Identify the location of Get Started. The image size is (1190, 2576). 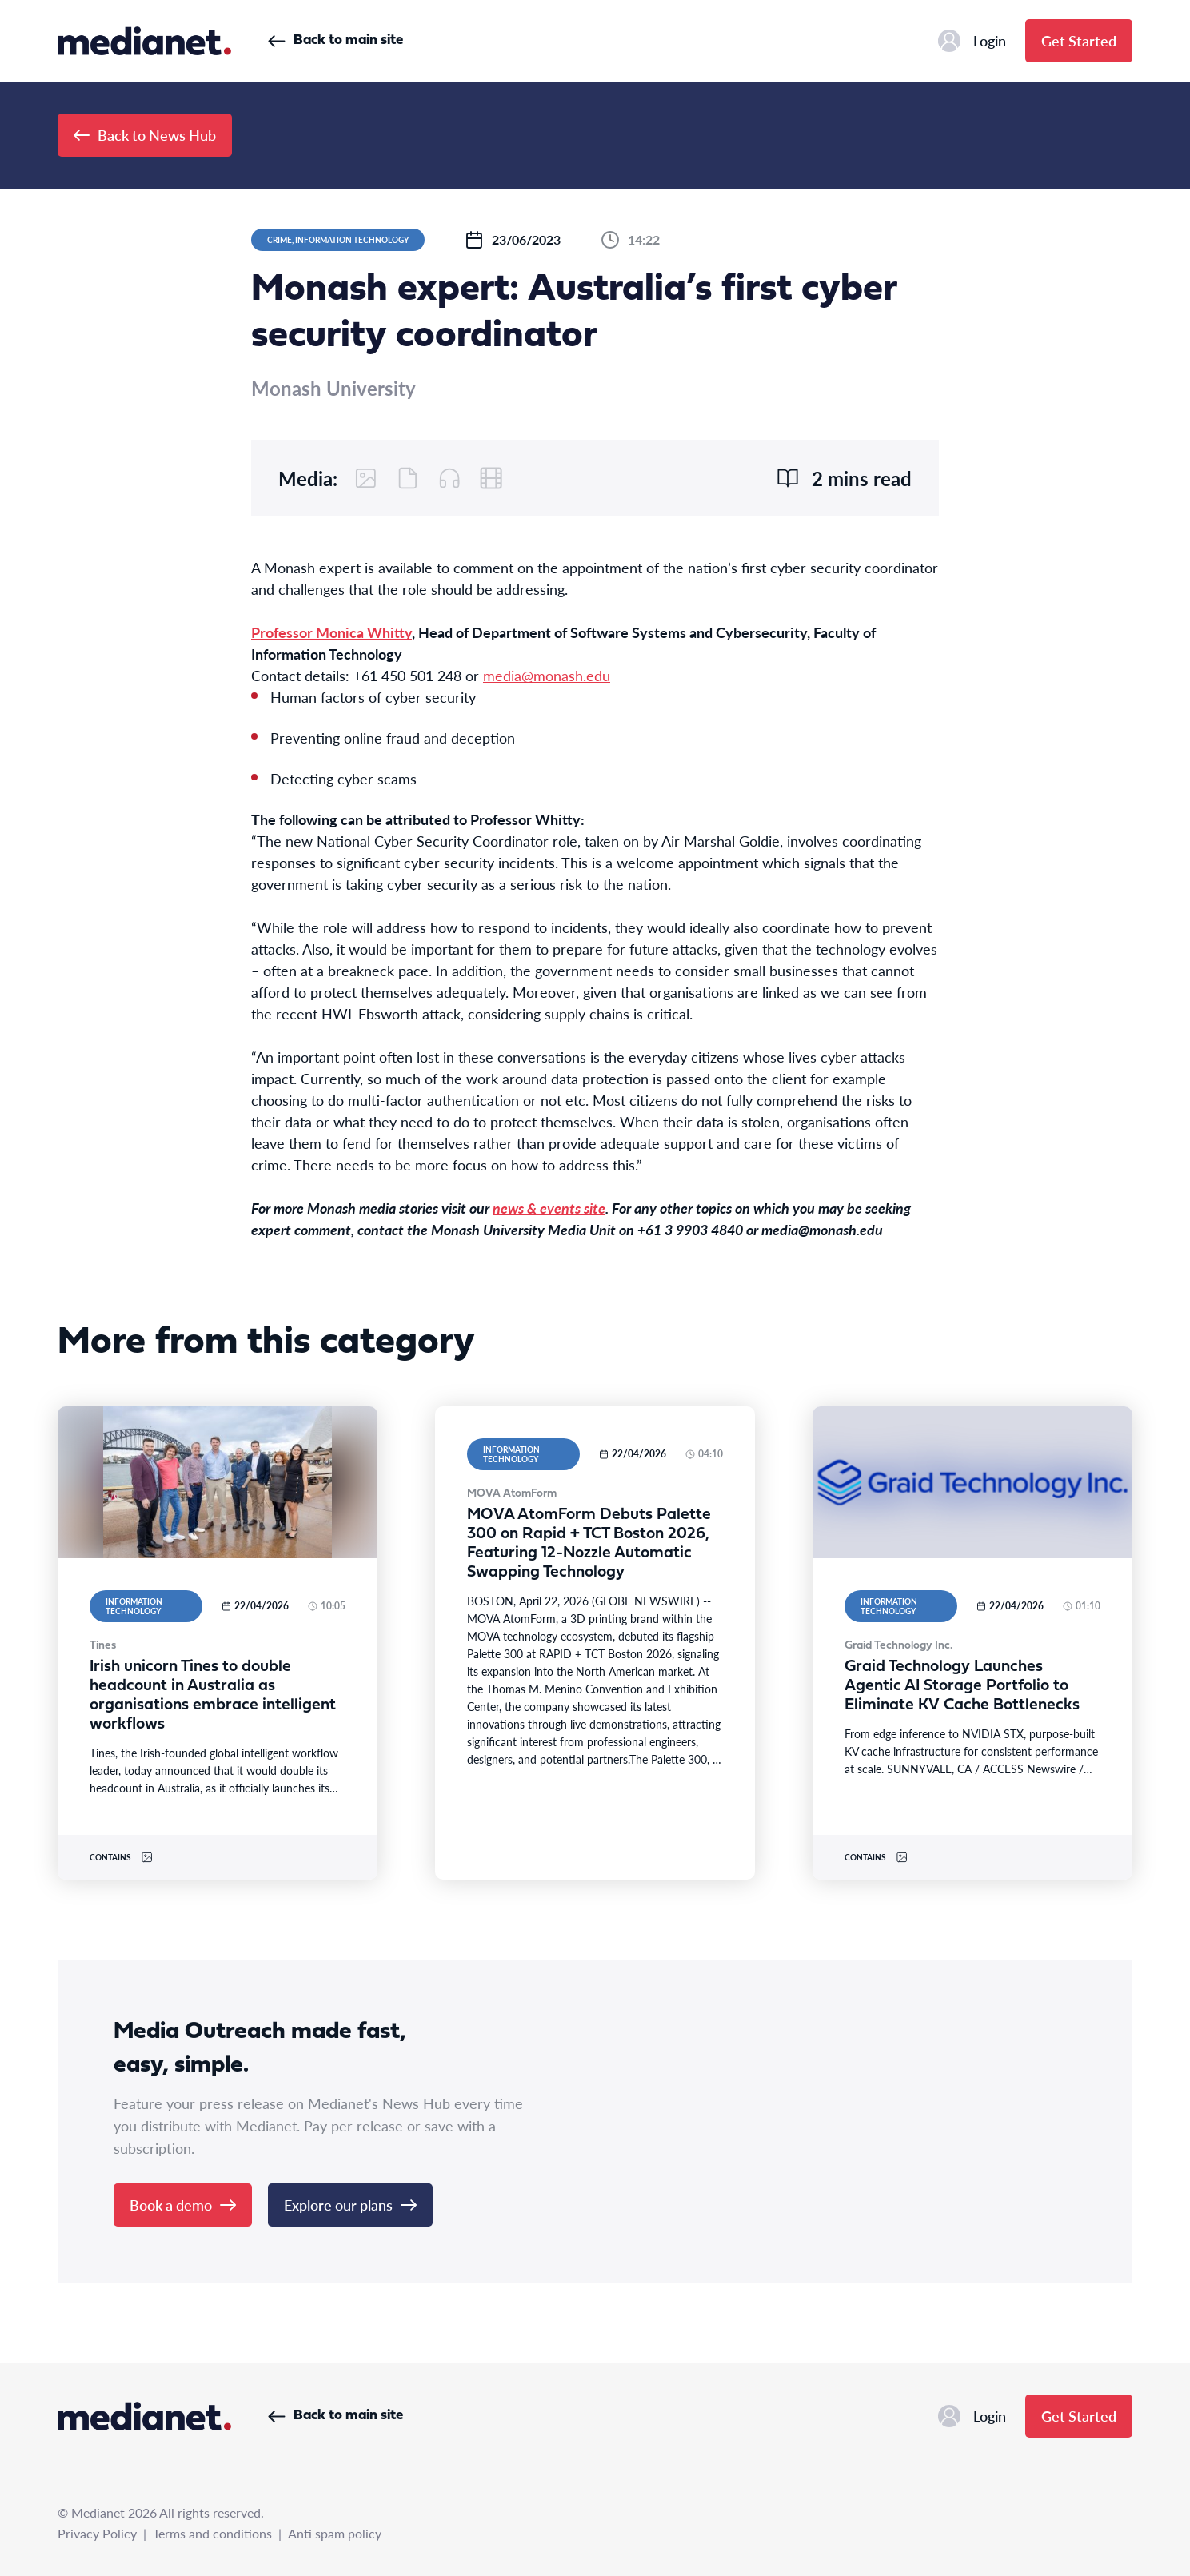
(1078, 40).